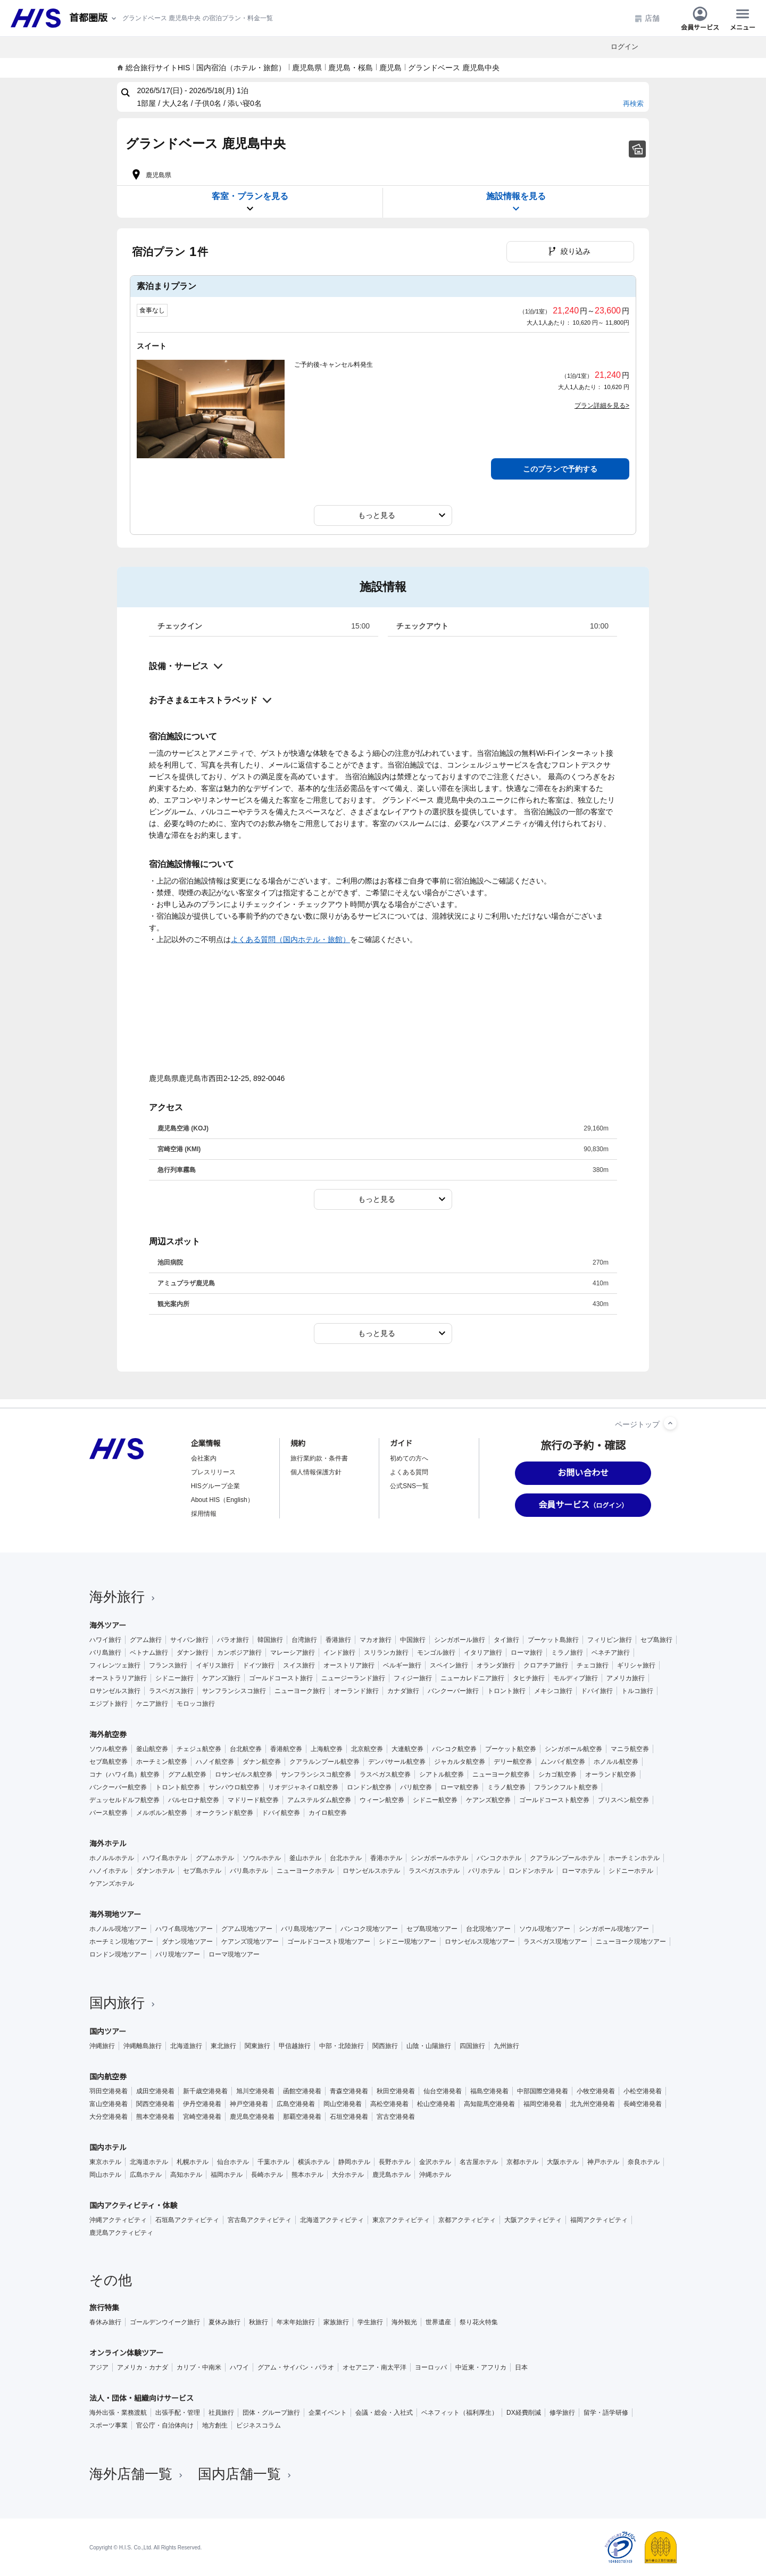  I want to click on セブ島航空券, so click(108, 1761).